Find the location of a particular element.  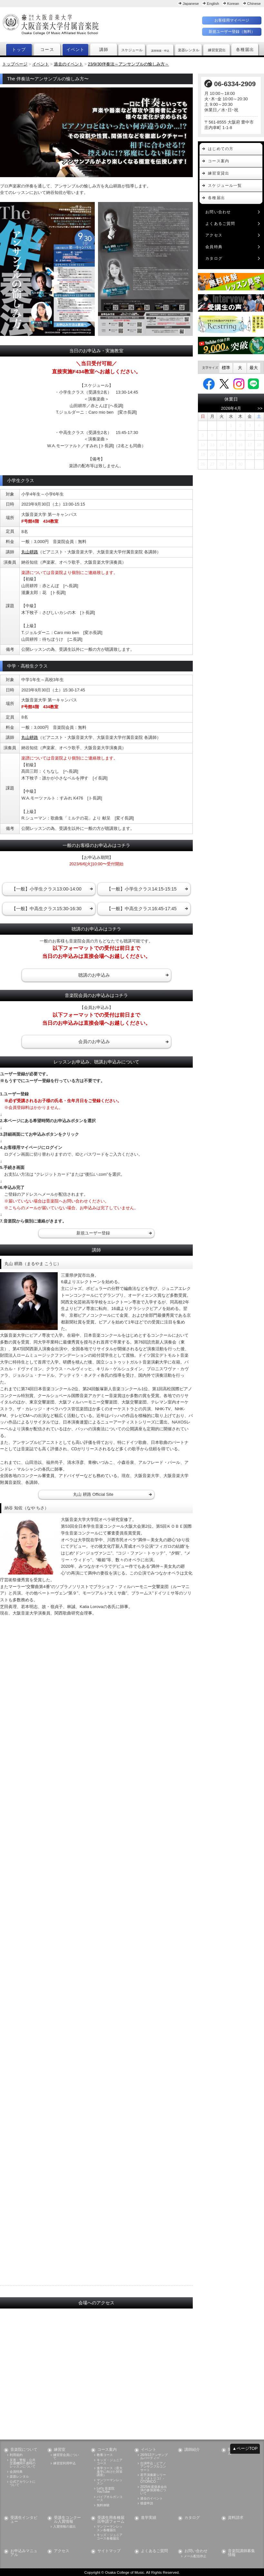

【一般】小学生クラス14:15-15:15 is located at coordinates (142, 888).